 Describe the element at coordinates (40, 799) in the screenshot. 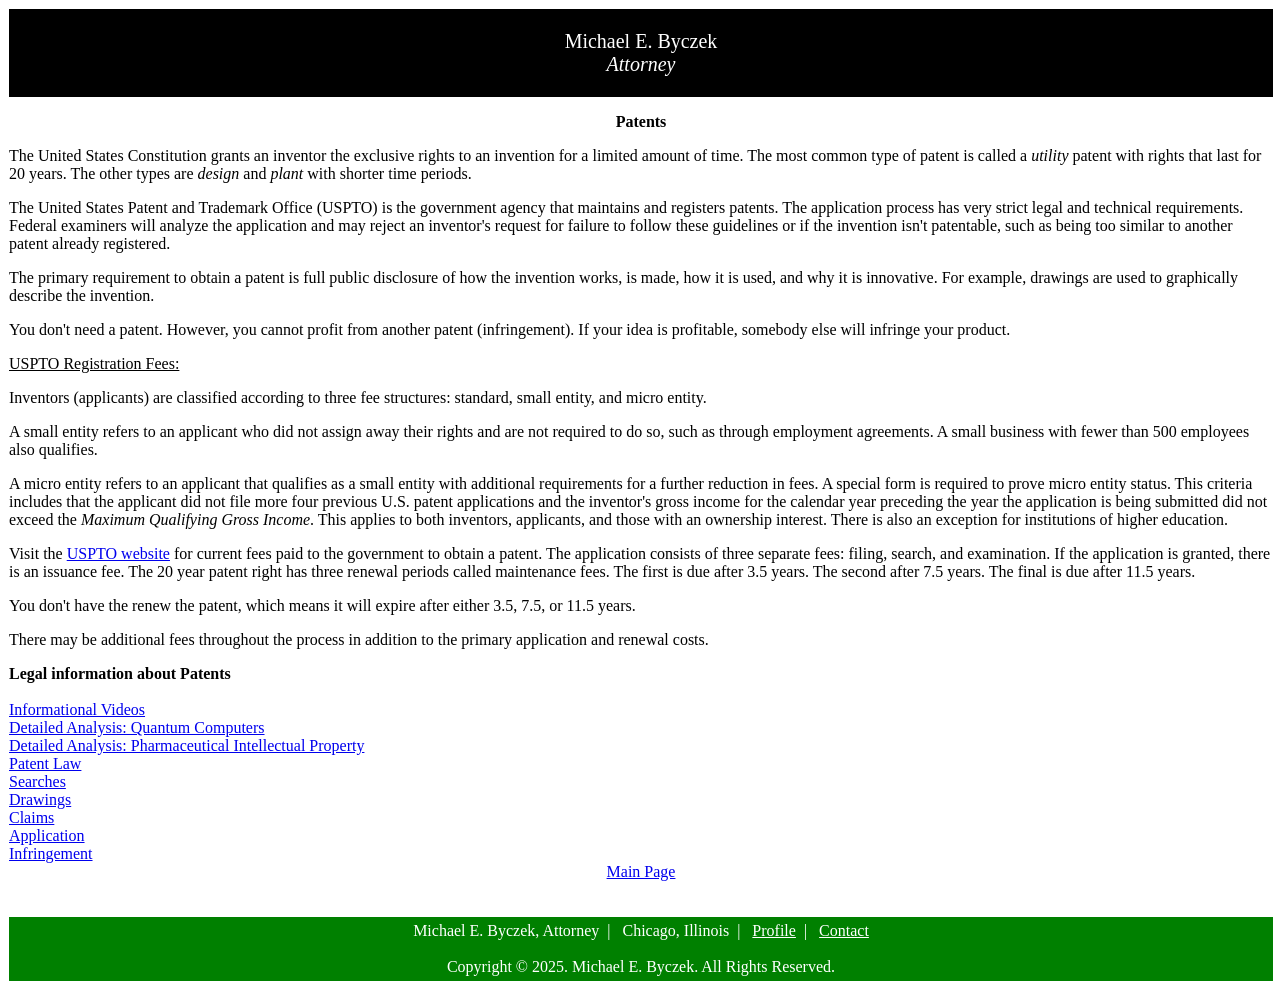

I see `Drawings` at that location.